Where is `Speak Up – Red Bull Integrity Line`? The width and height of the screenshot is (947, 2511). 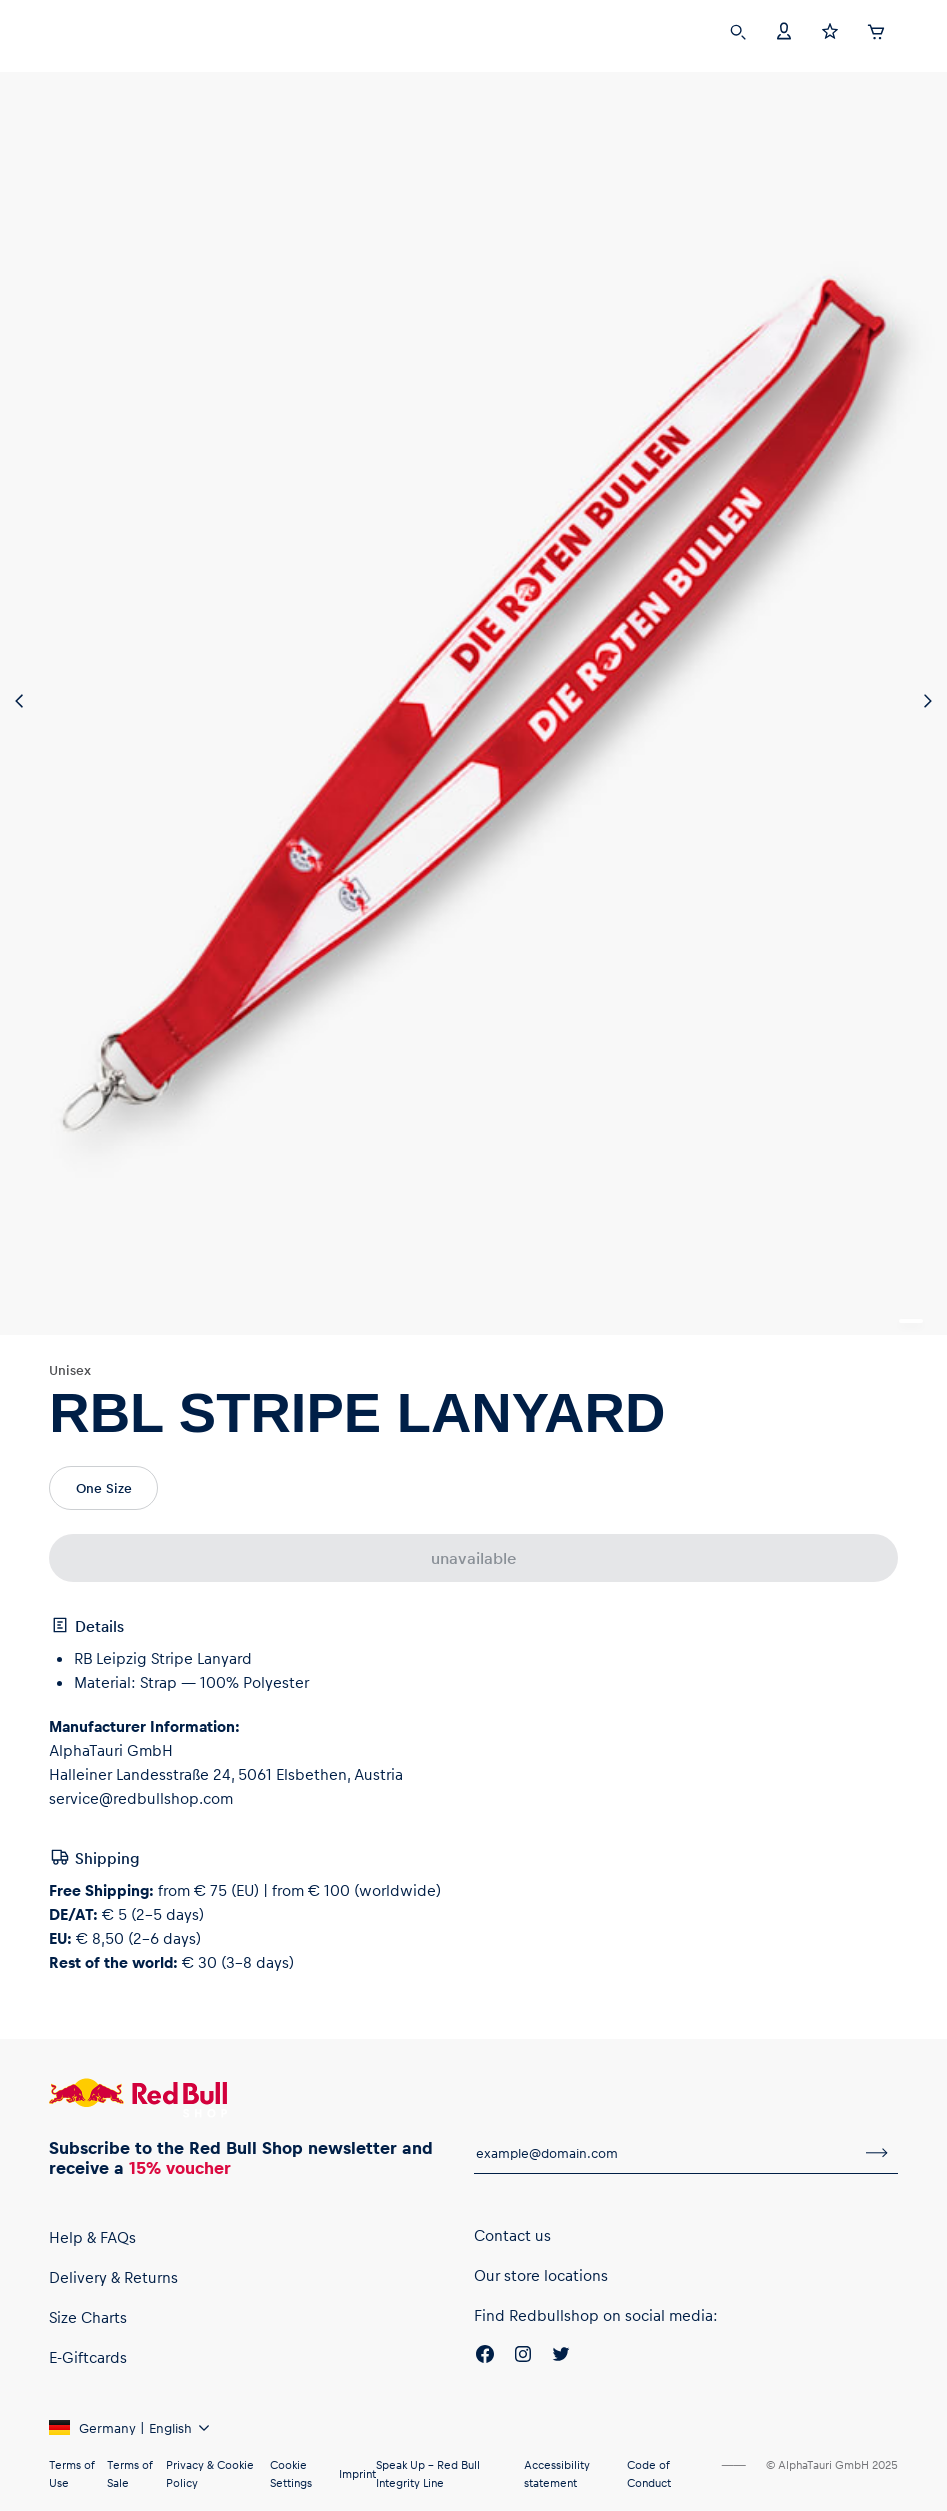 Speak Up – Red Bull Integrity Line is located at coordinates (428, 2473).